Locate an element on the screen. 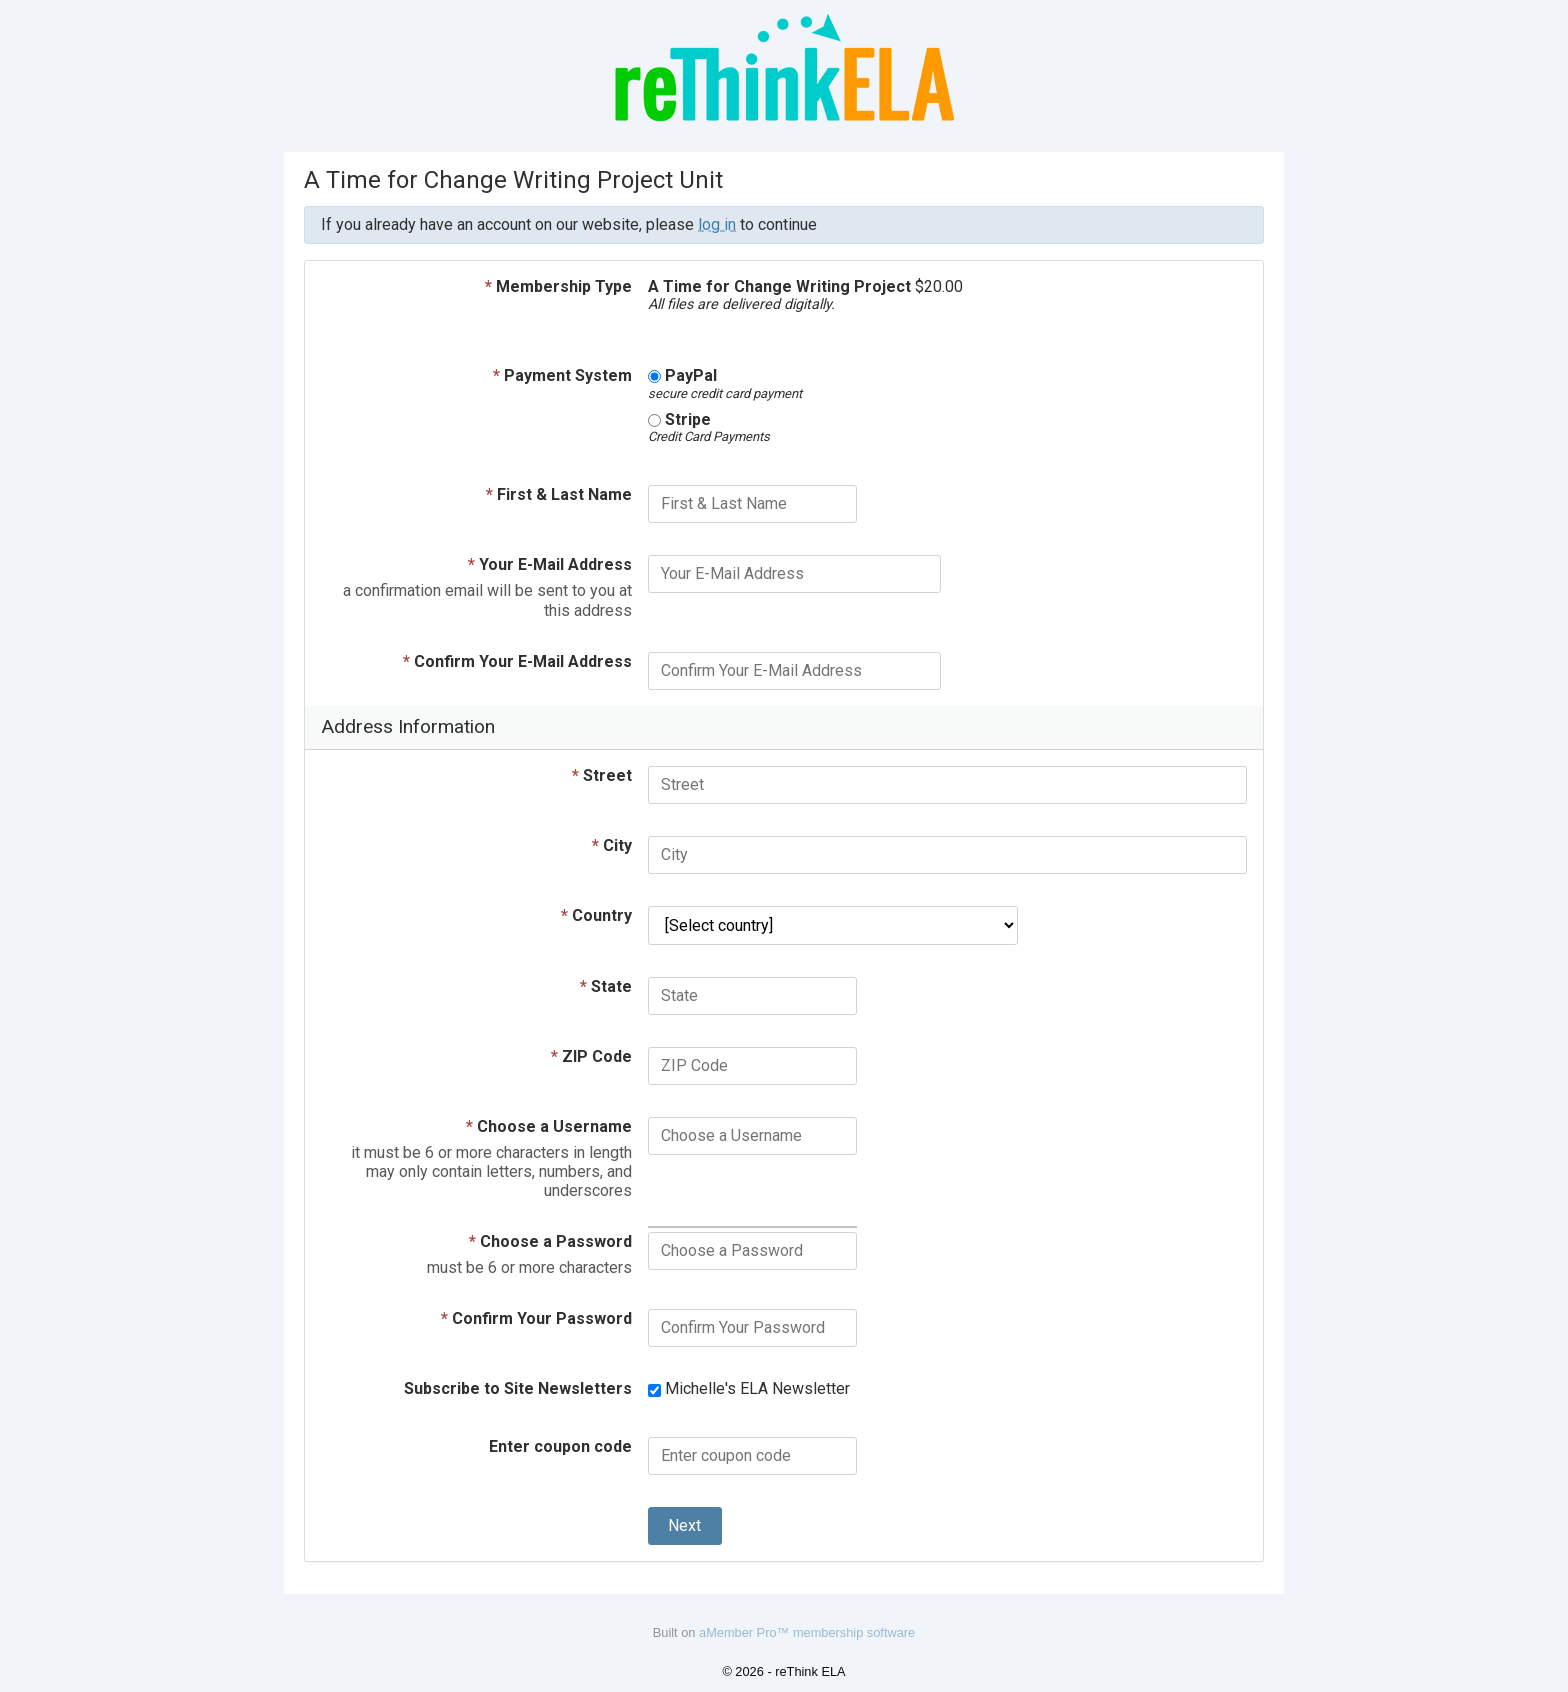 The width and height of the screenshot is (1568, 1692). Choose a Password is located at coordinates (550, 1241).